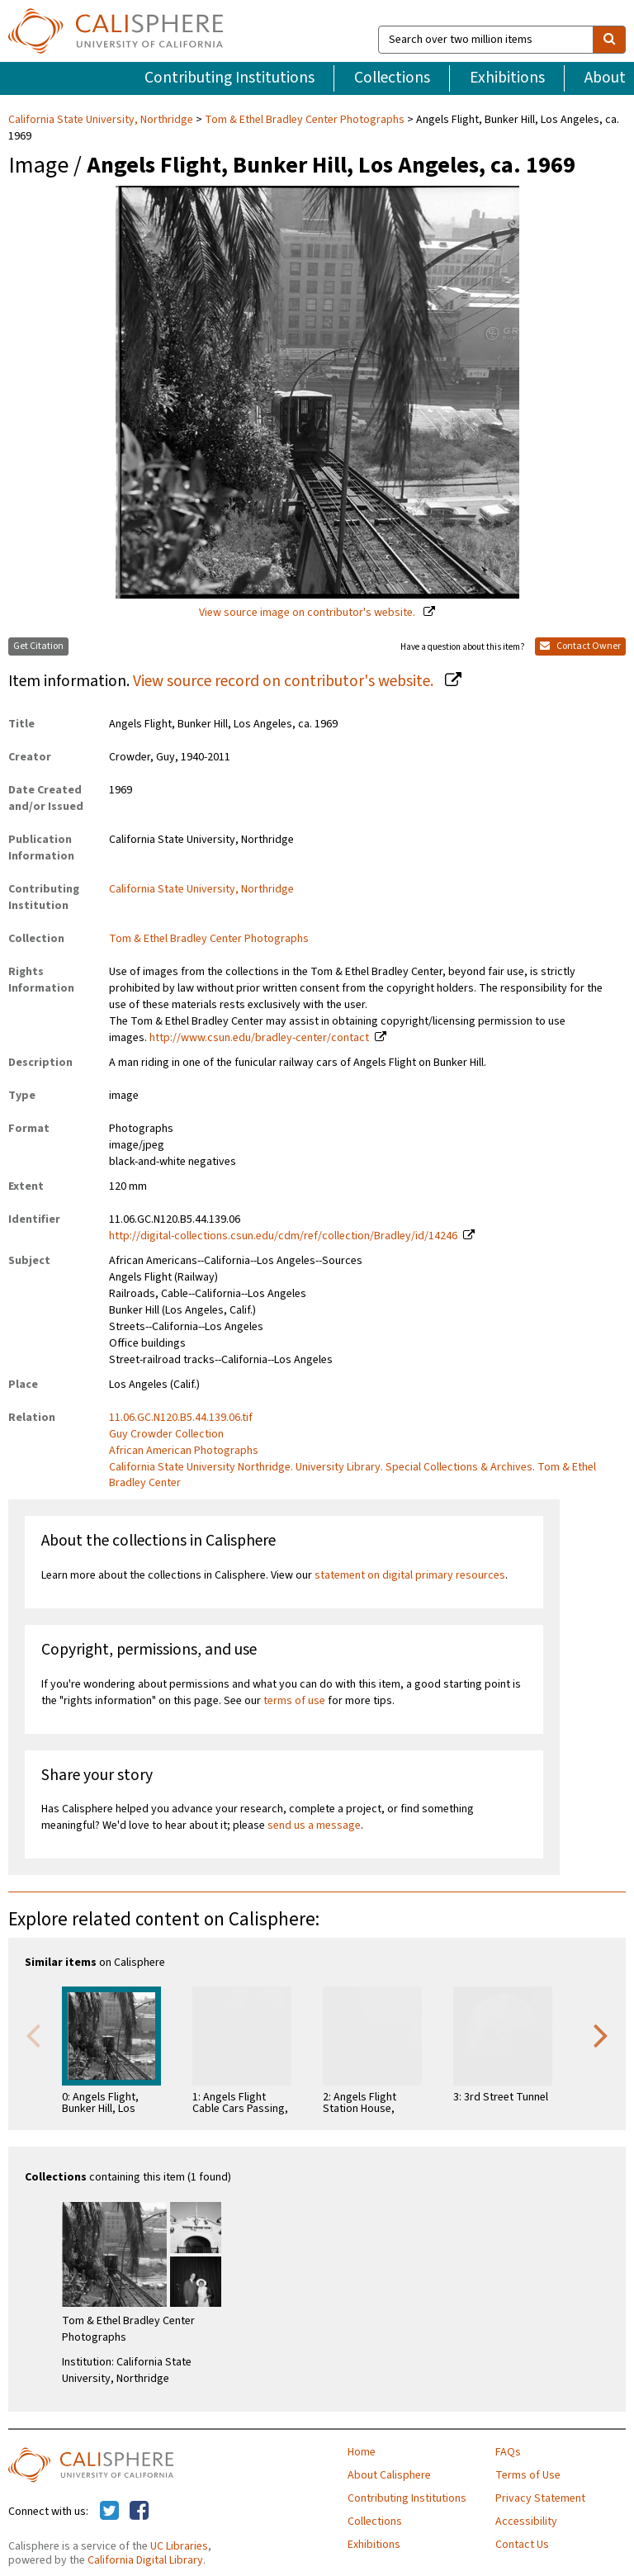 The image size is (634, 2576). Describe the element at coordinates (526, 2521) in the screenshot. I see `Accessibility` at that location.